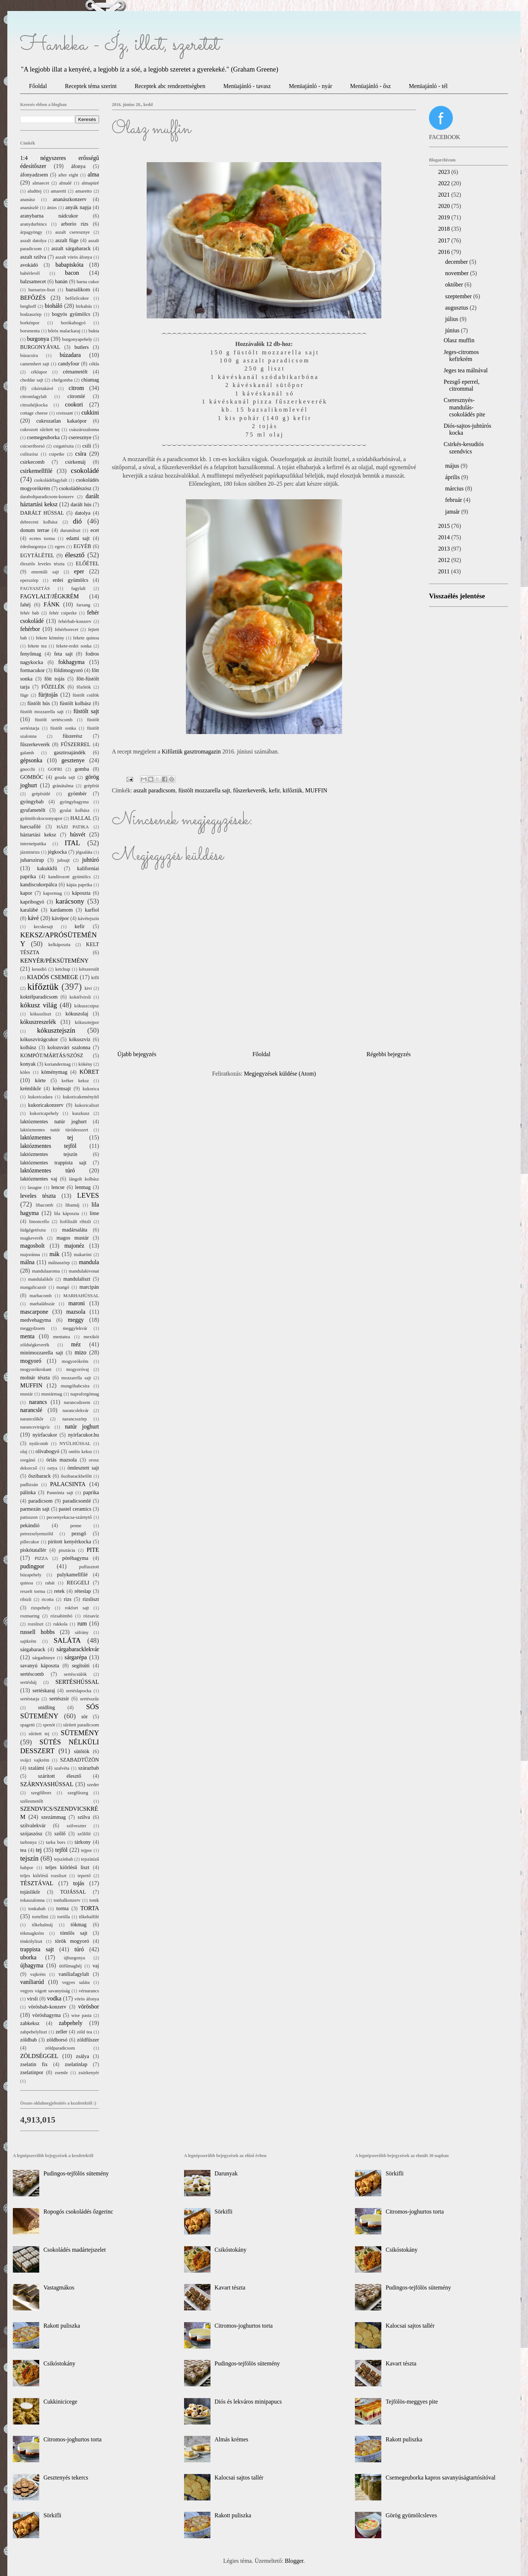 This screenshot has height=2576, width=528. Describe the element at coordinates (24, 695) in the screenshot. I see `füge` at that location.